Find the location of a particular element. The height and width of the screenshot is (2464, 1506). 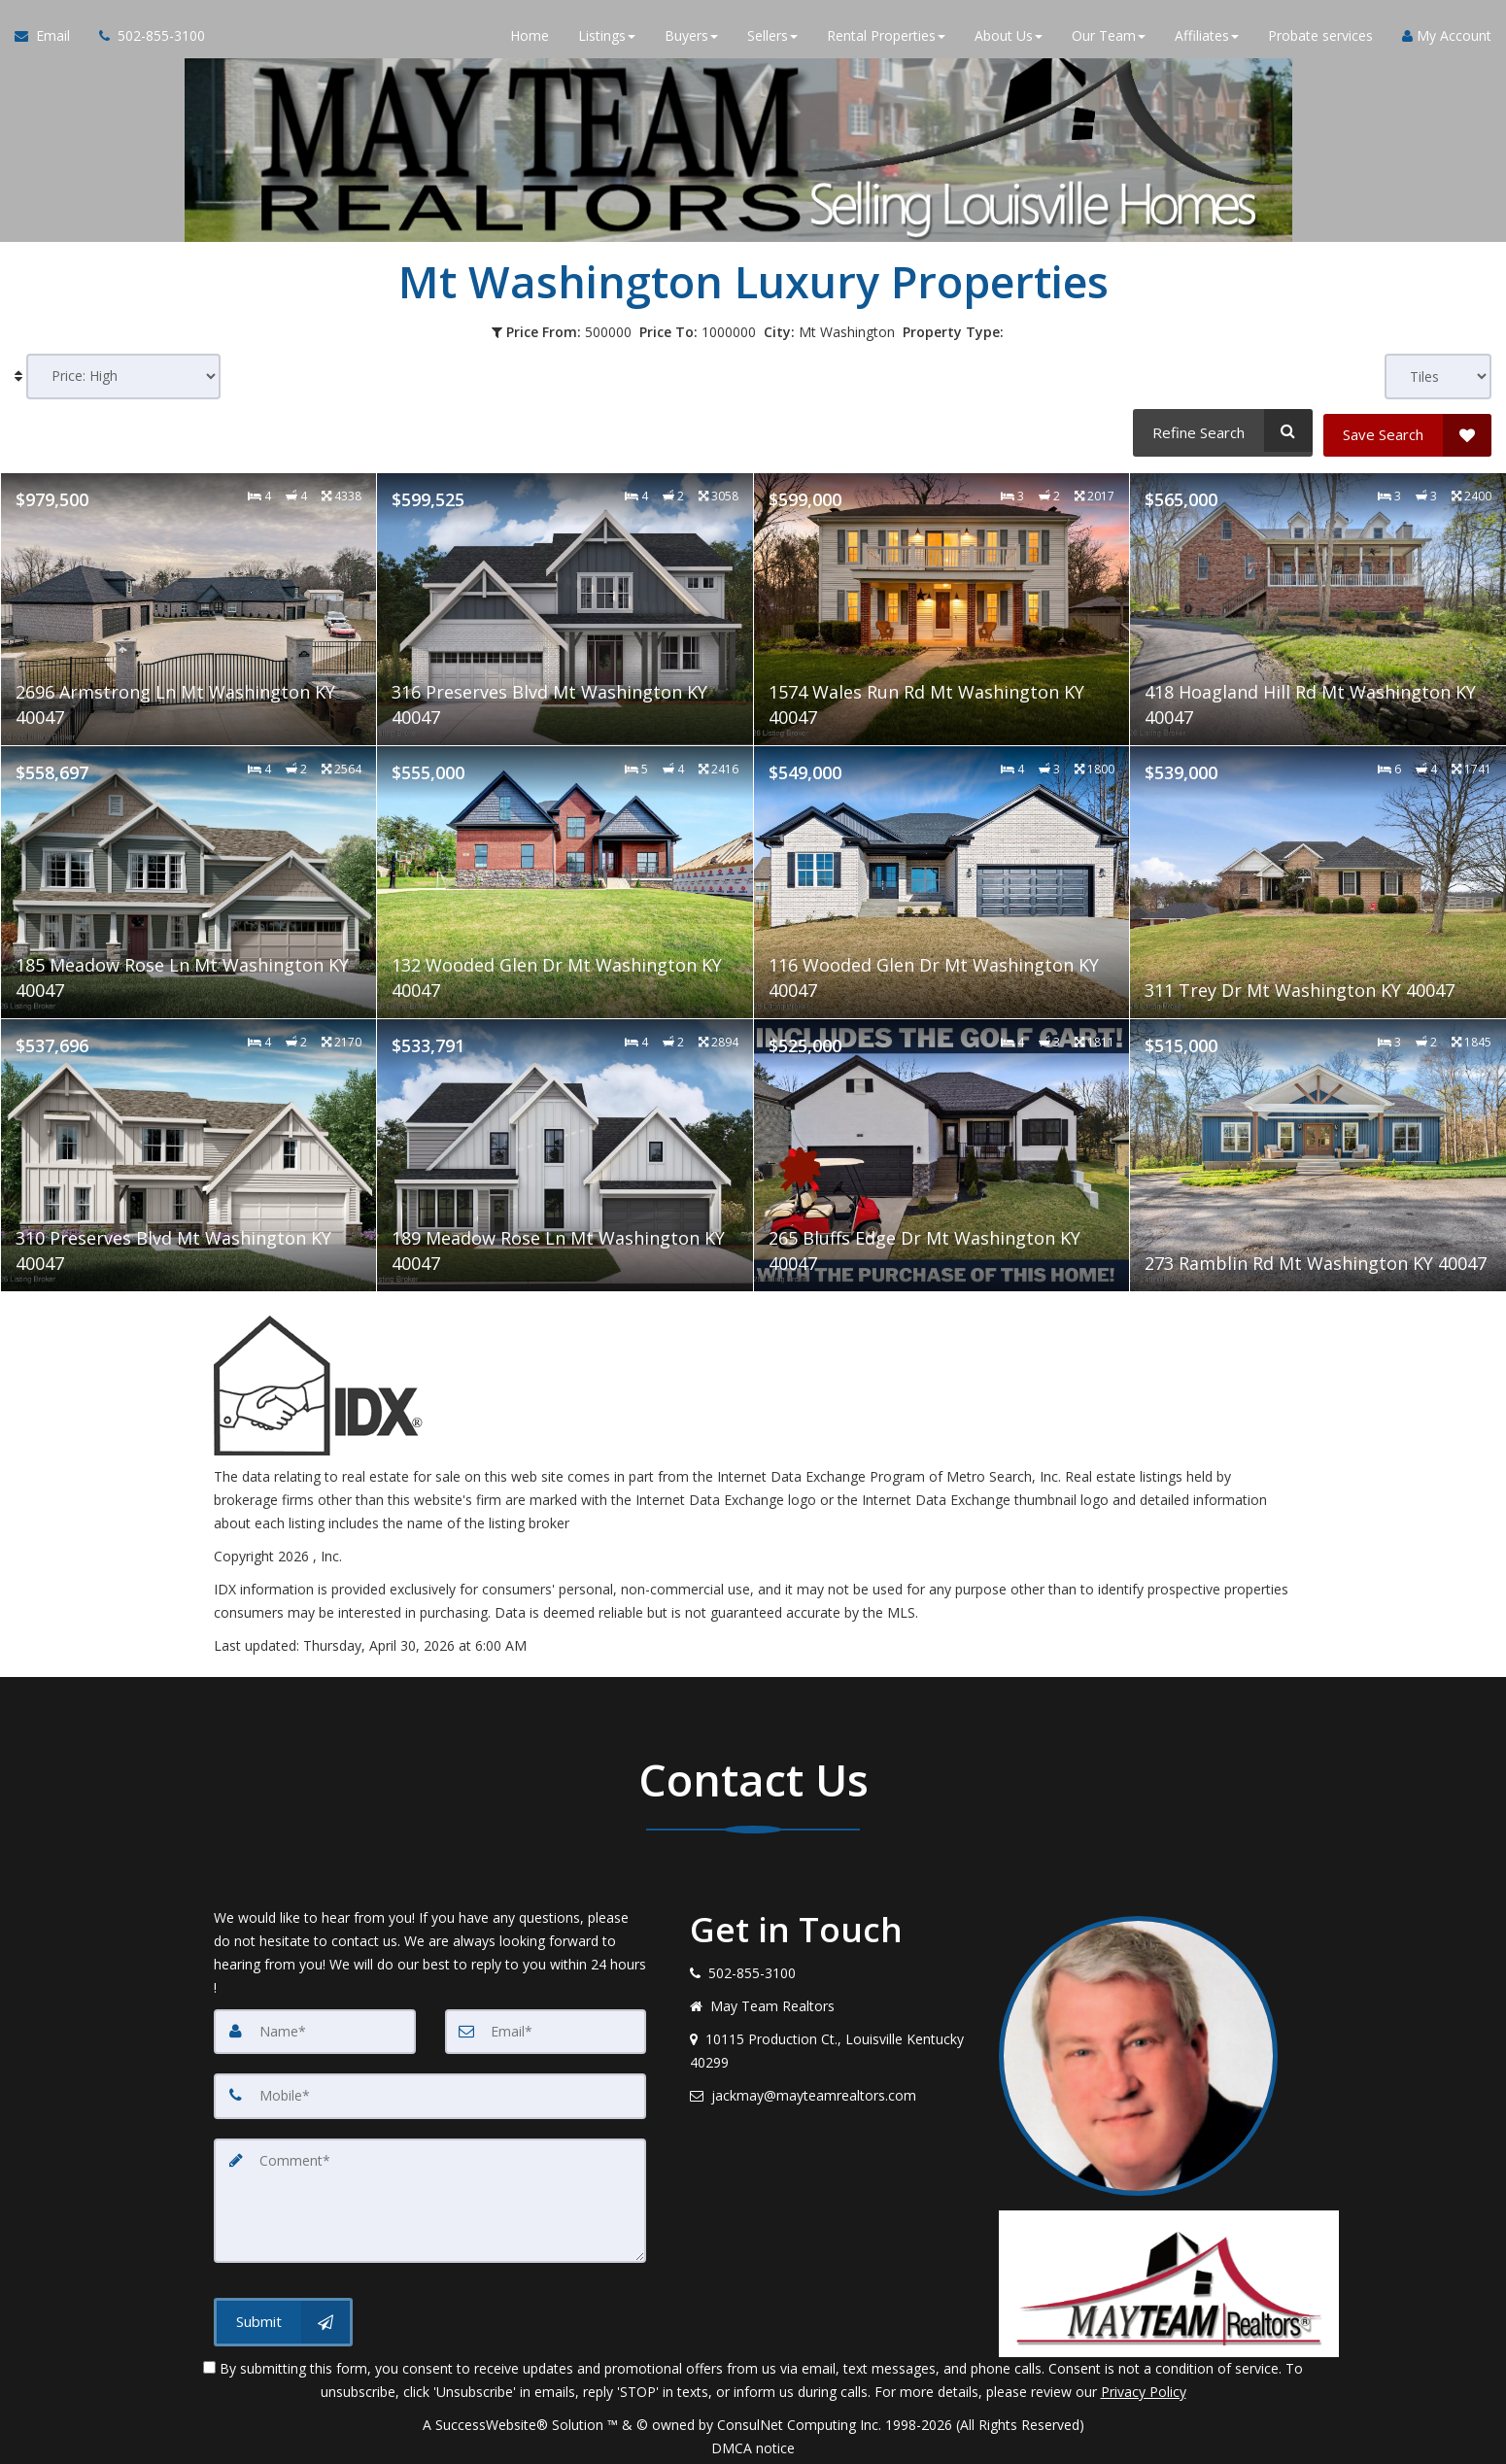

[Submit] is located at coordinates (283, 2313).